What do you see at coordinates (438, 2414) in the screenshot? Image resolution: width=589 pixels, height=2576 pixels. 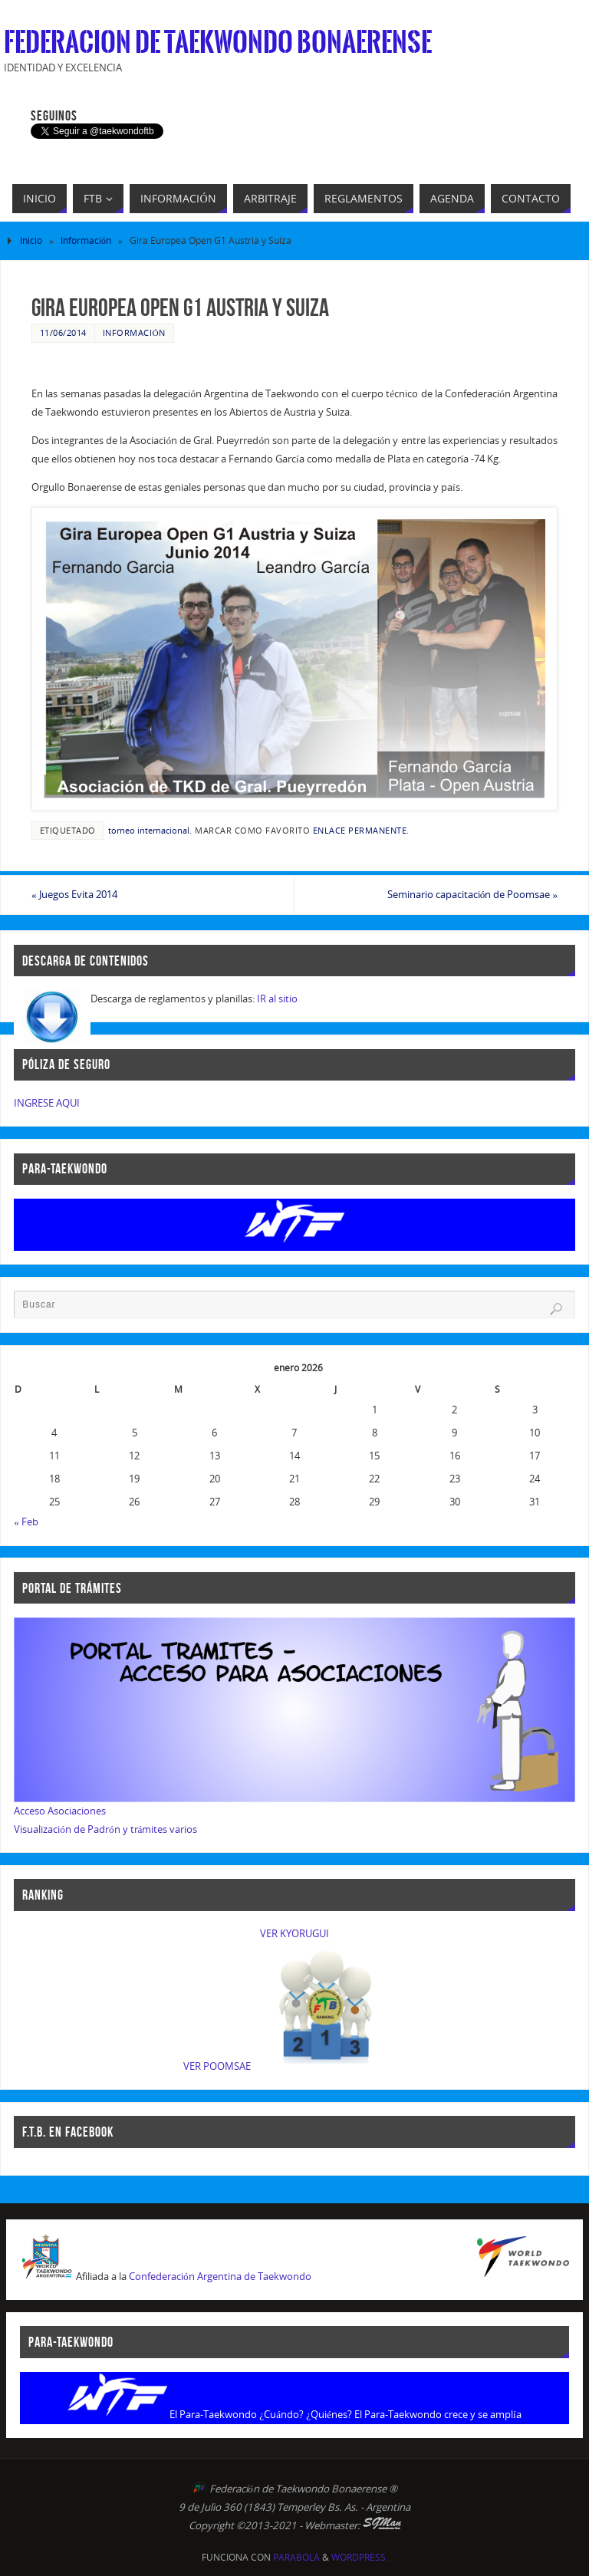 I see `El Para-Taekwondo crece y se amplía` at bounding box center [438, 2414].